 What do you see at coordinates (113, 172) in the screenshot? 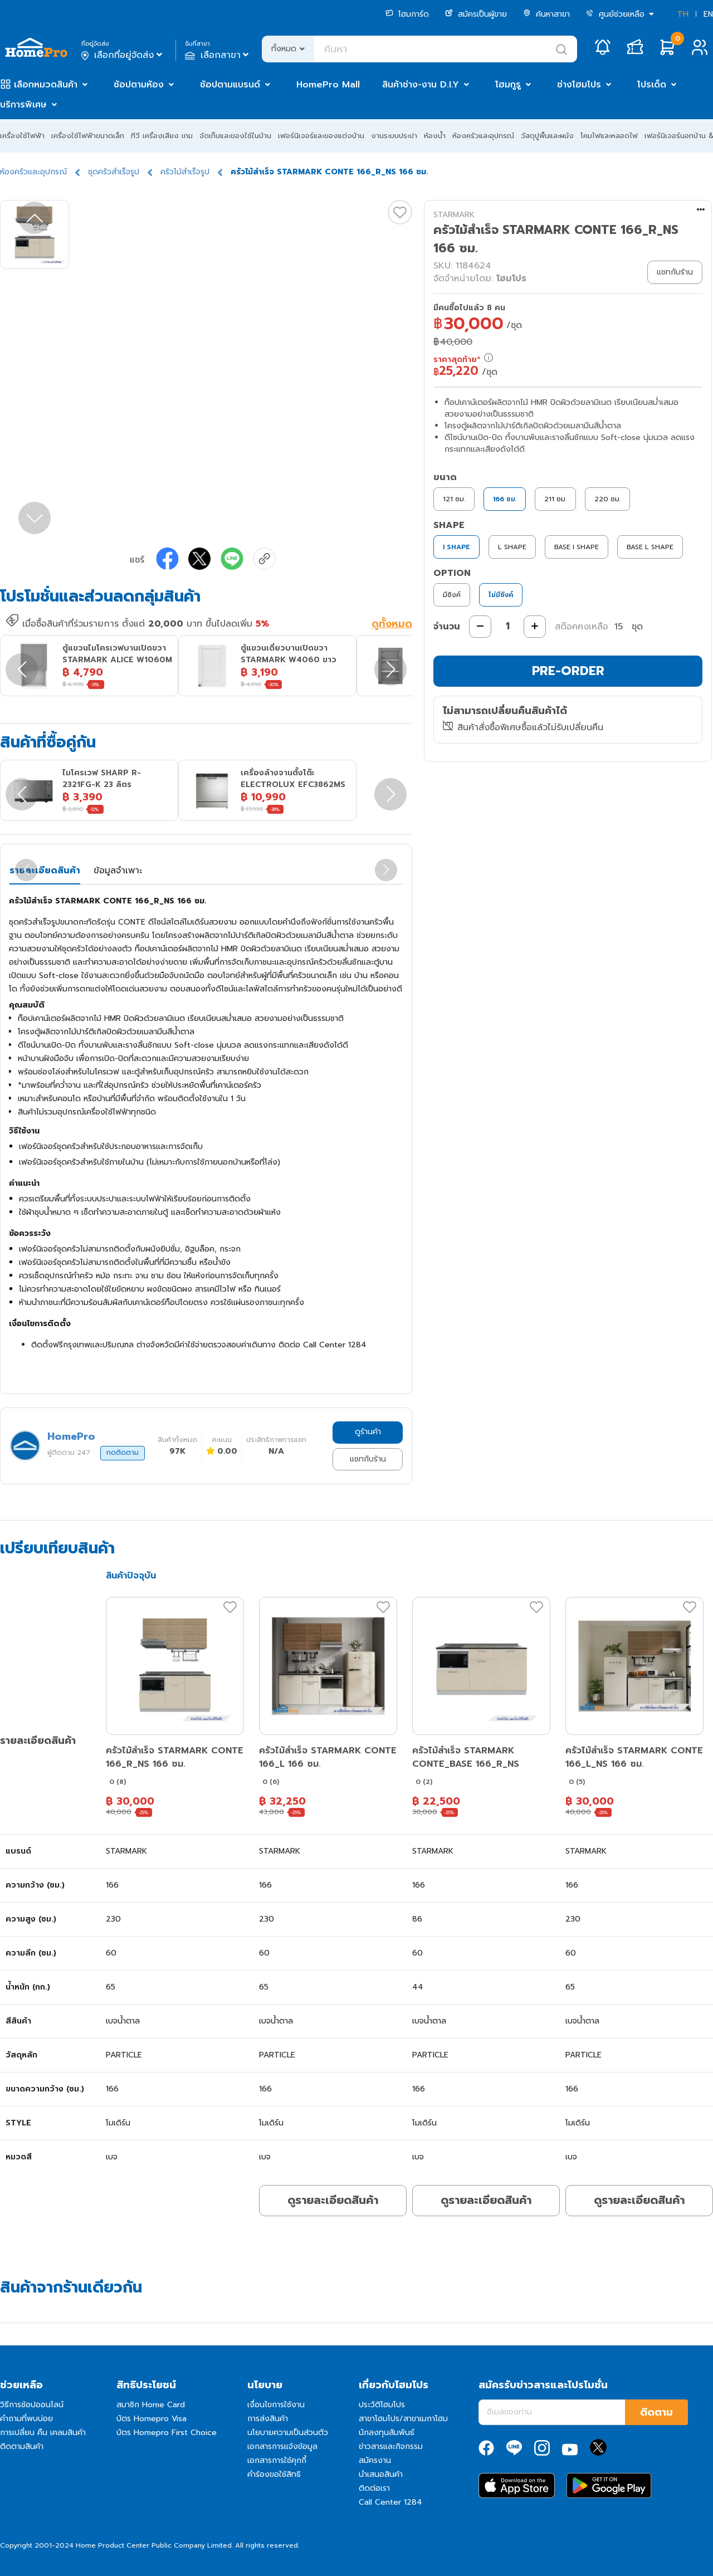
I see `ชุดครัวสำเร็จรูป` at bounding box center [113, 172].